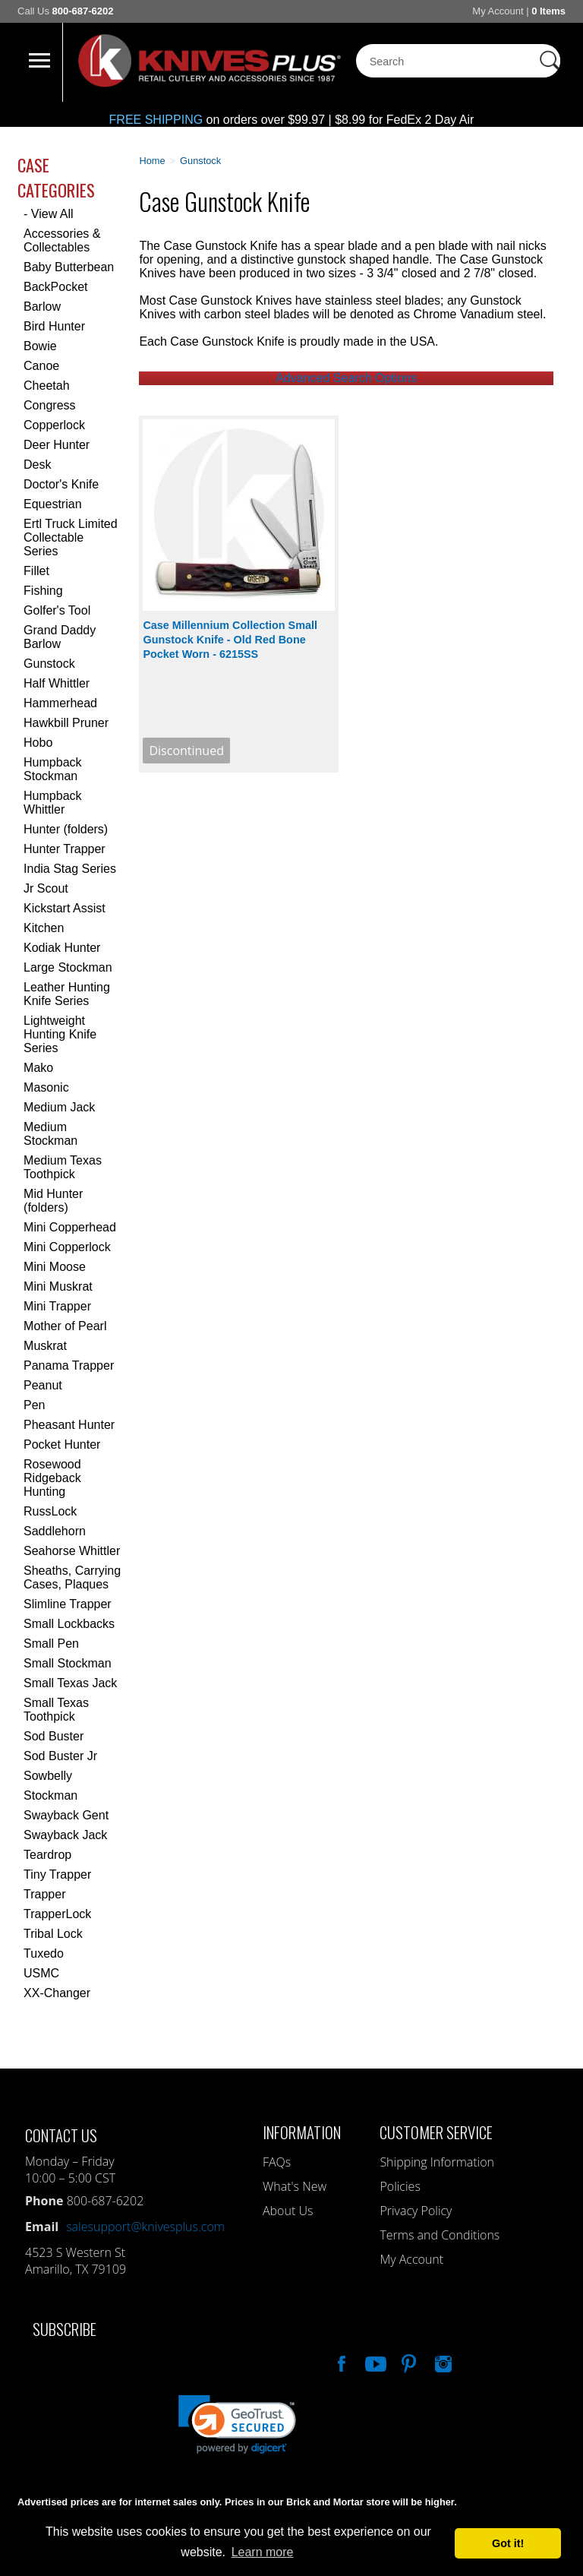 This screenshot has width=583, height=2576. I want to click on Sowbelly, so click(48, 1775).